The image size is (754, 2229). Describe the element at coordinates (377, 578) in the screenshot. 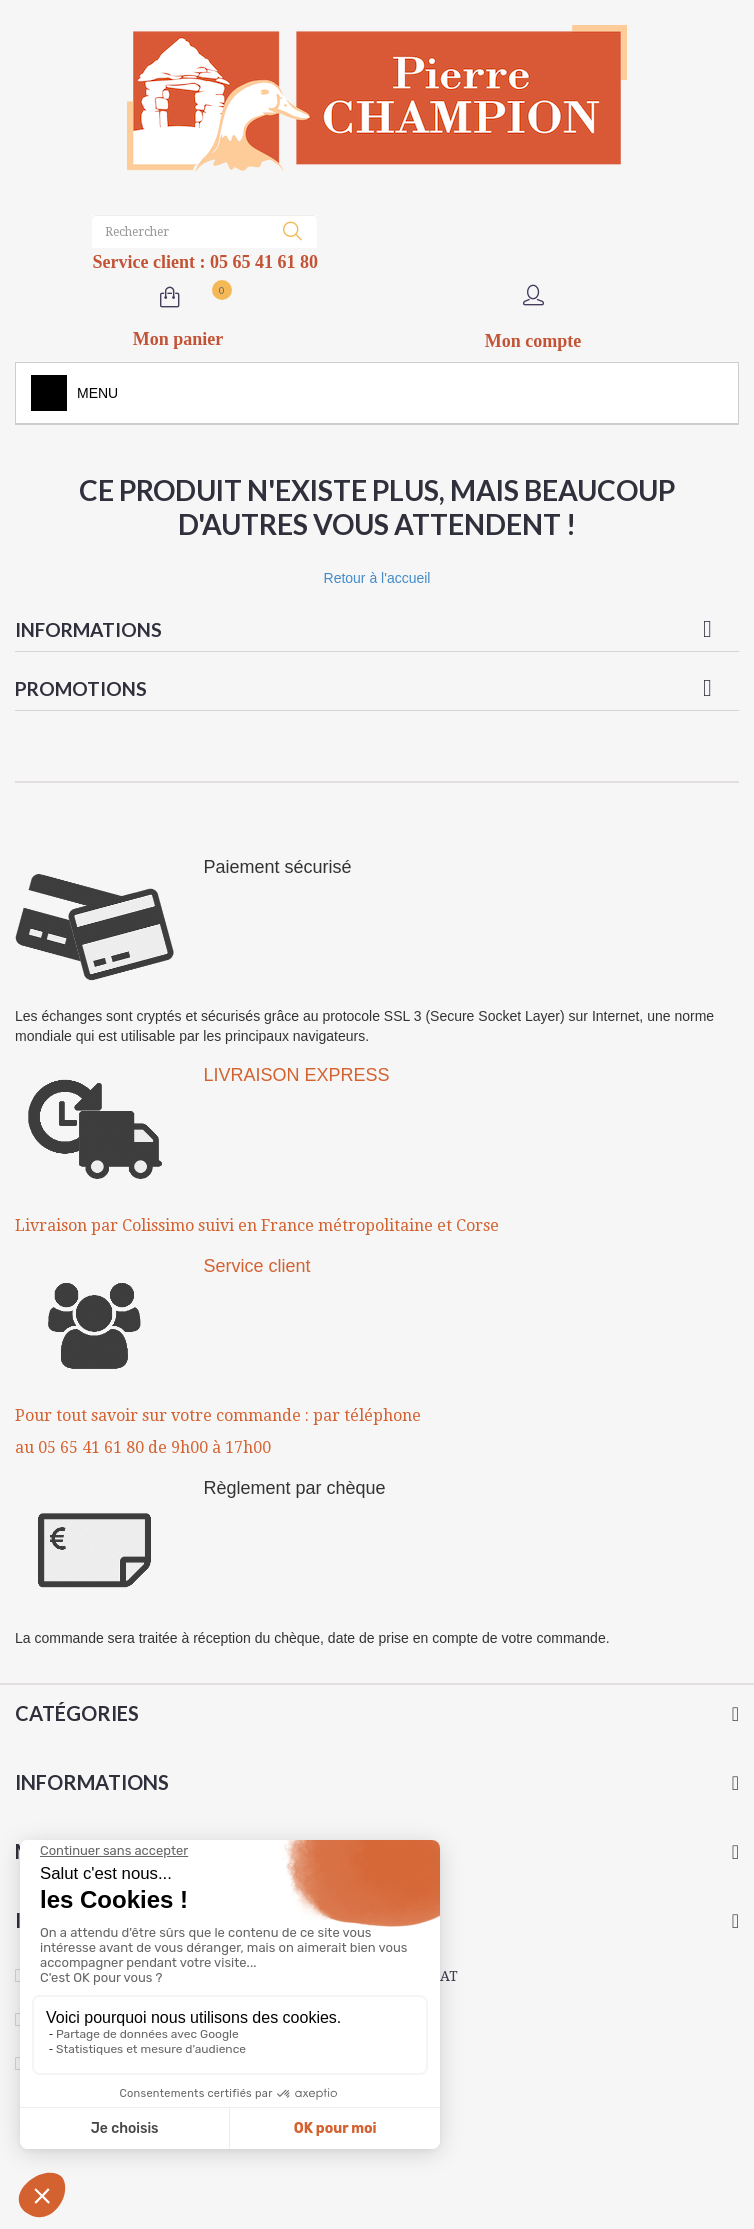

I see `Retour à l'accueil` at that location.